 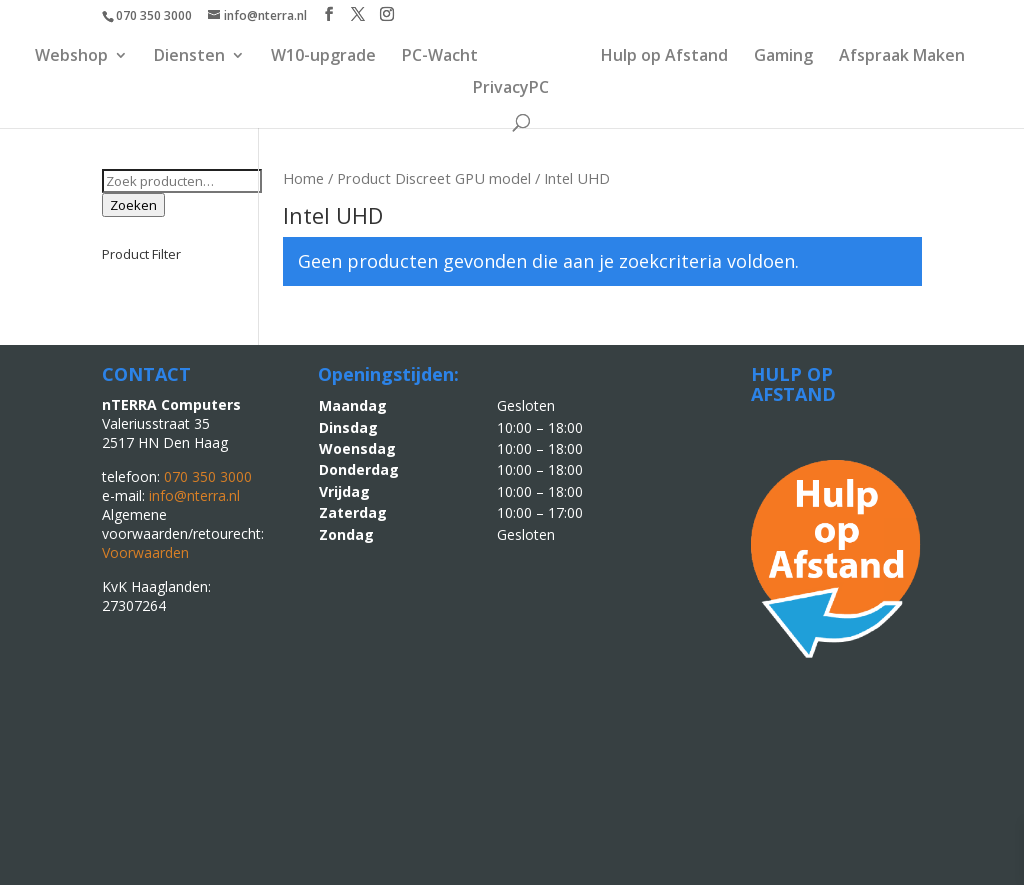 I want to click on Webshop, so click(x=71, y=57).